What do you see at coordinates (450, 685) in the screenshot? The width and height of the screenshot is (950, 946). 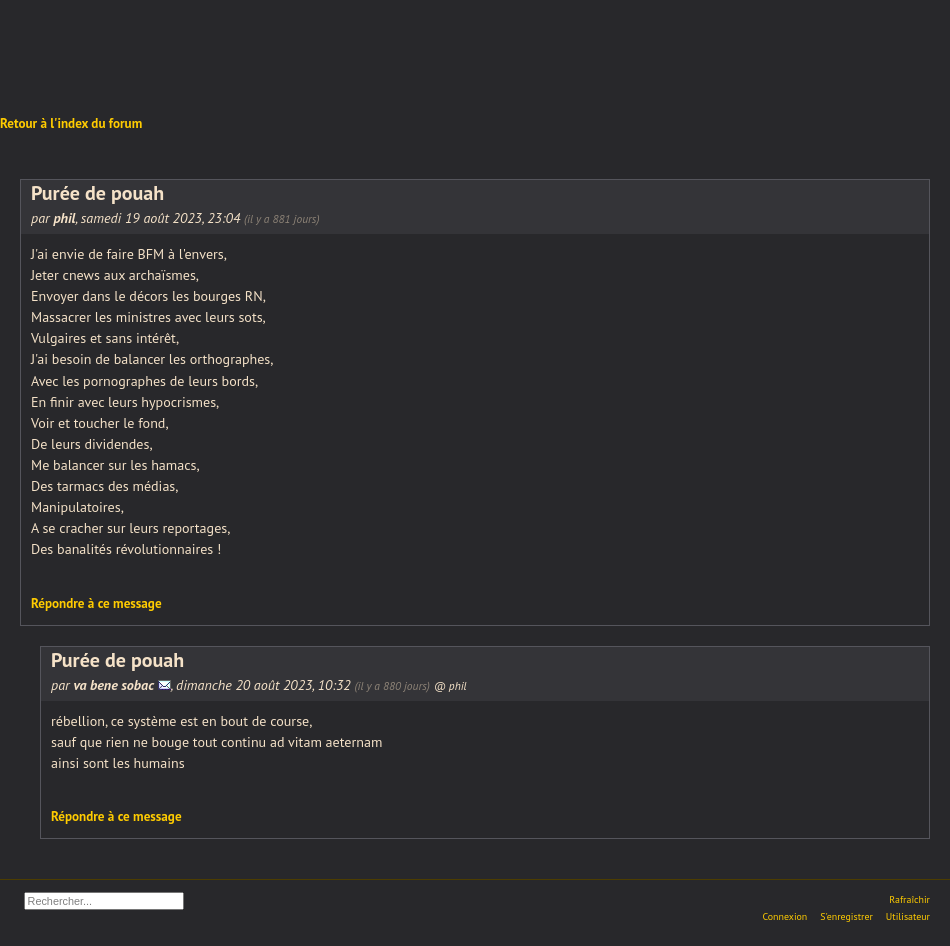 I see `@ phil` at bounding box center [450, 685].